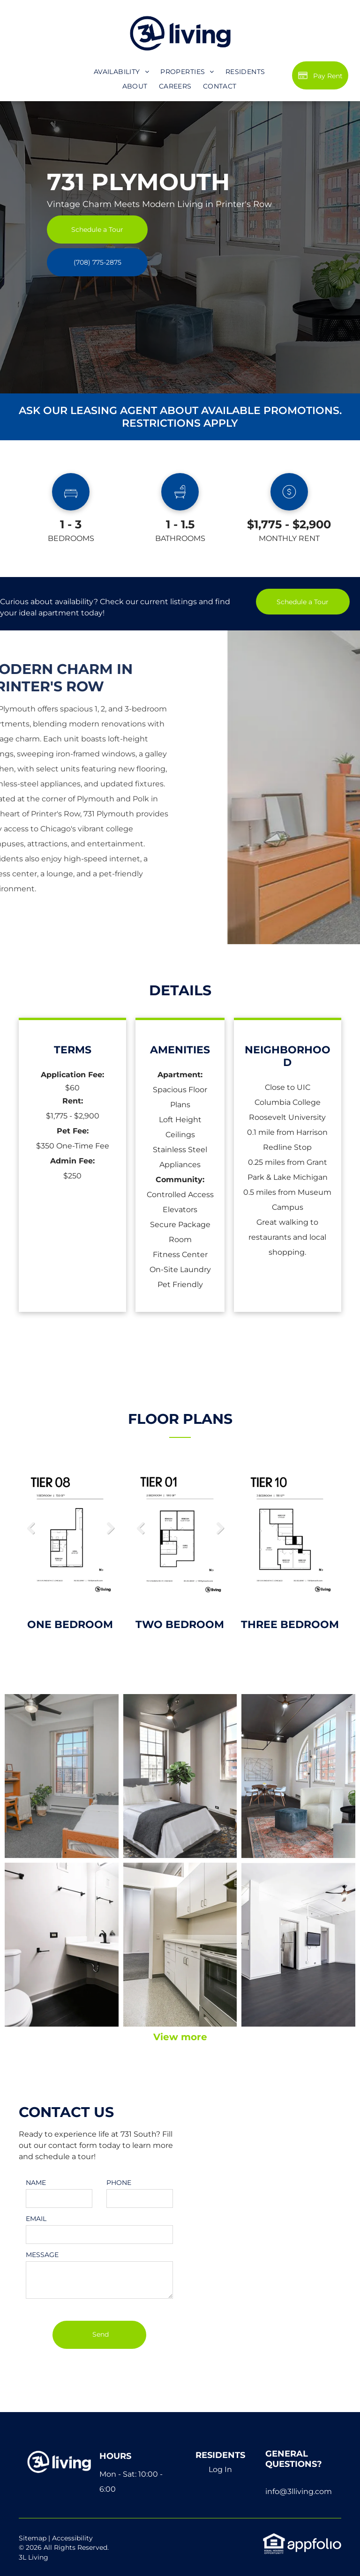  Describe the element at coordinates (298, 1945) in the screenshot. I see `[A large empty room with a ceiling fan and a flat screen tv on the wall.]` at that location.